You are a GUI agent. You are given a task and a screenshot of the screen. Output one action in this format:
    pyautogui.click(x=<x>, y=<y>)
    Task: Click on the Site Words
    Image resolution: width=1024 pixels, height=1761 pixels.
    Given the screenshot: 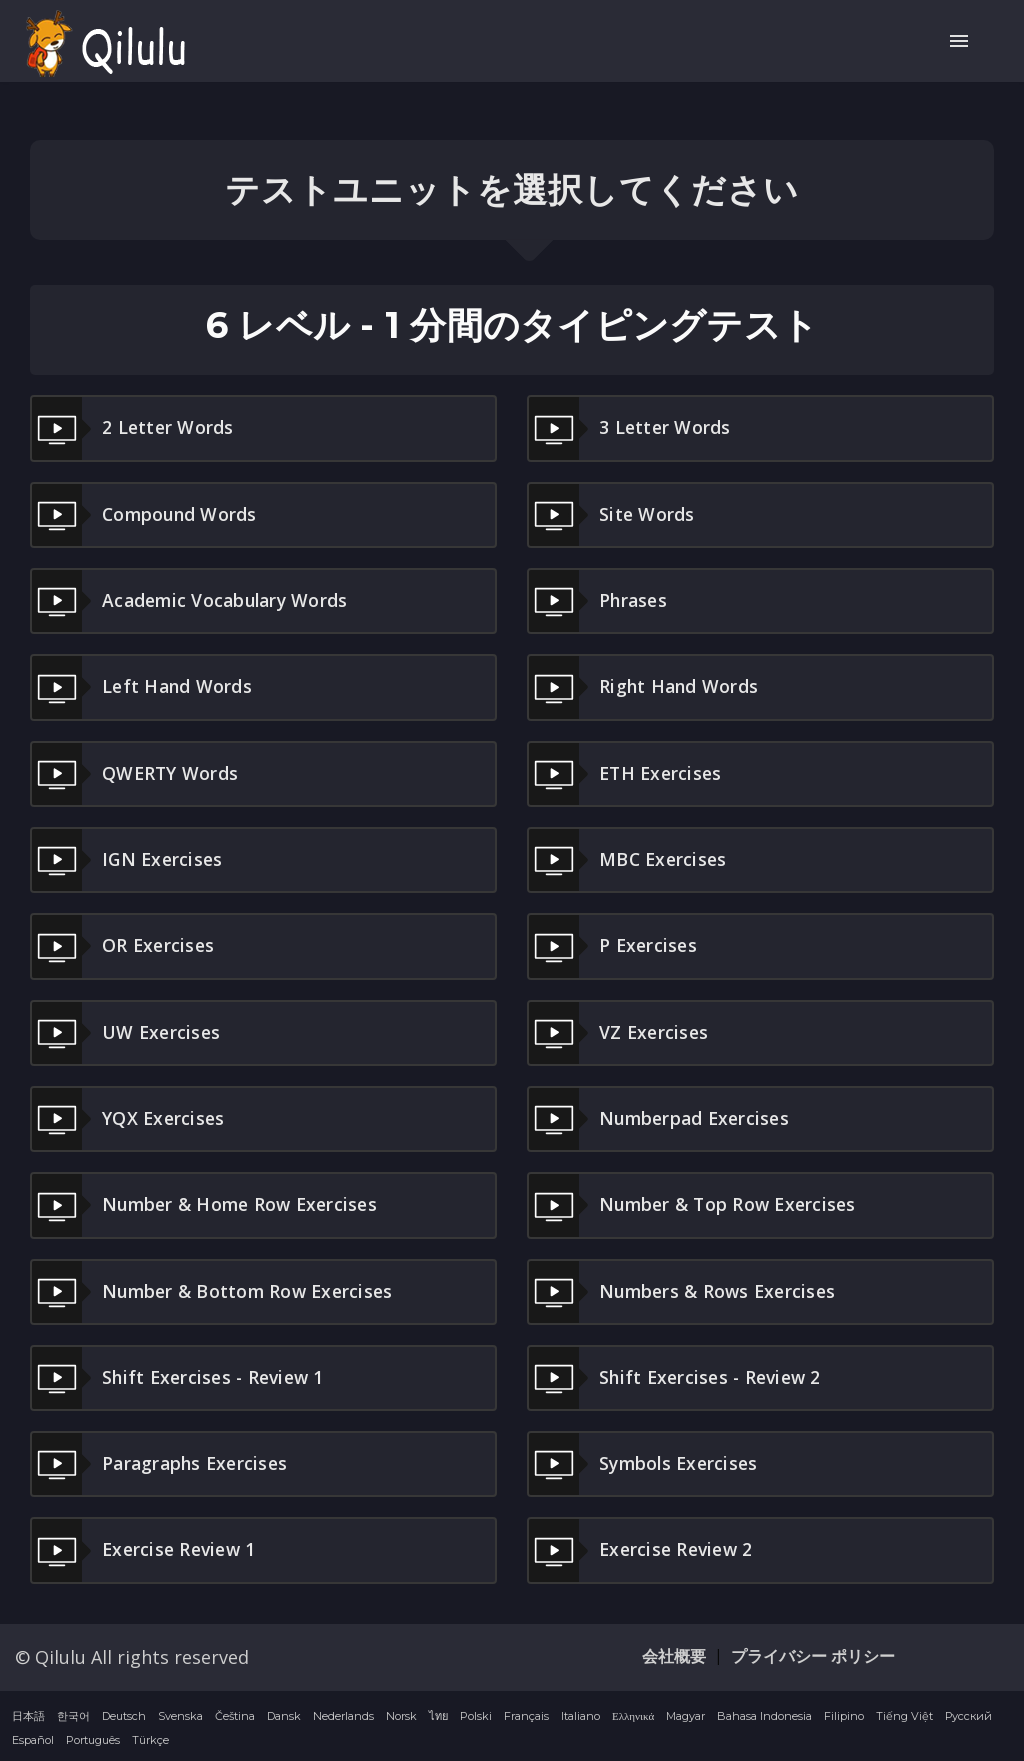 What is the action you would take?
    pyautogui.click(x=612, y=515)
    